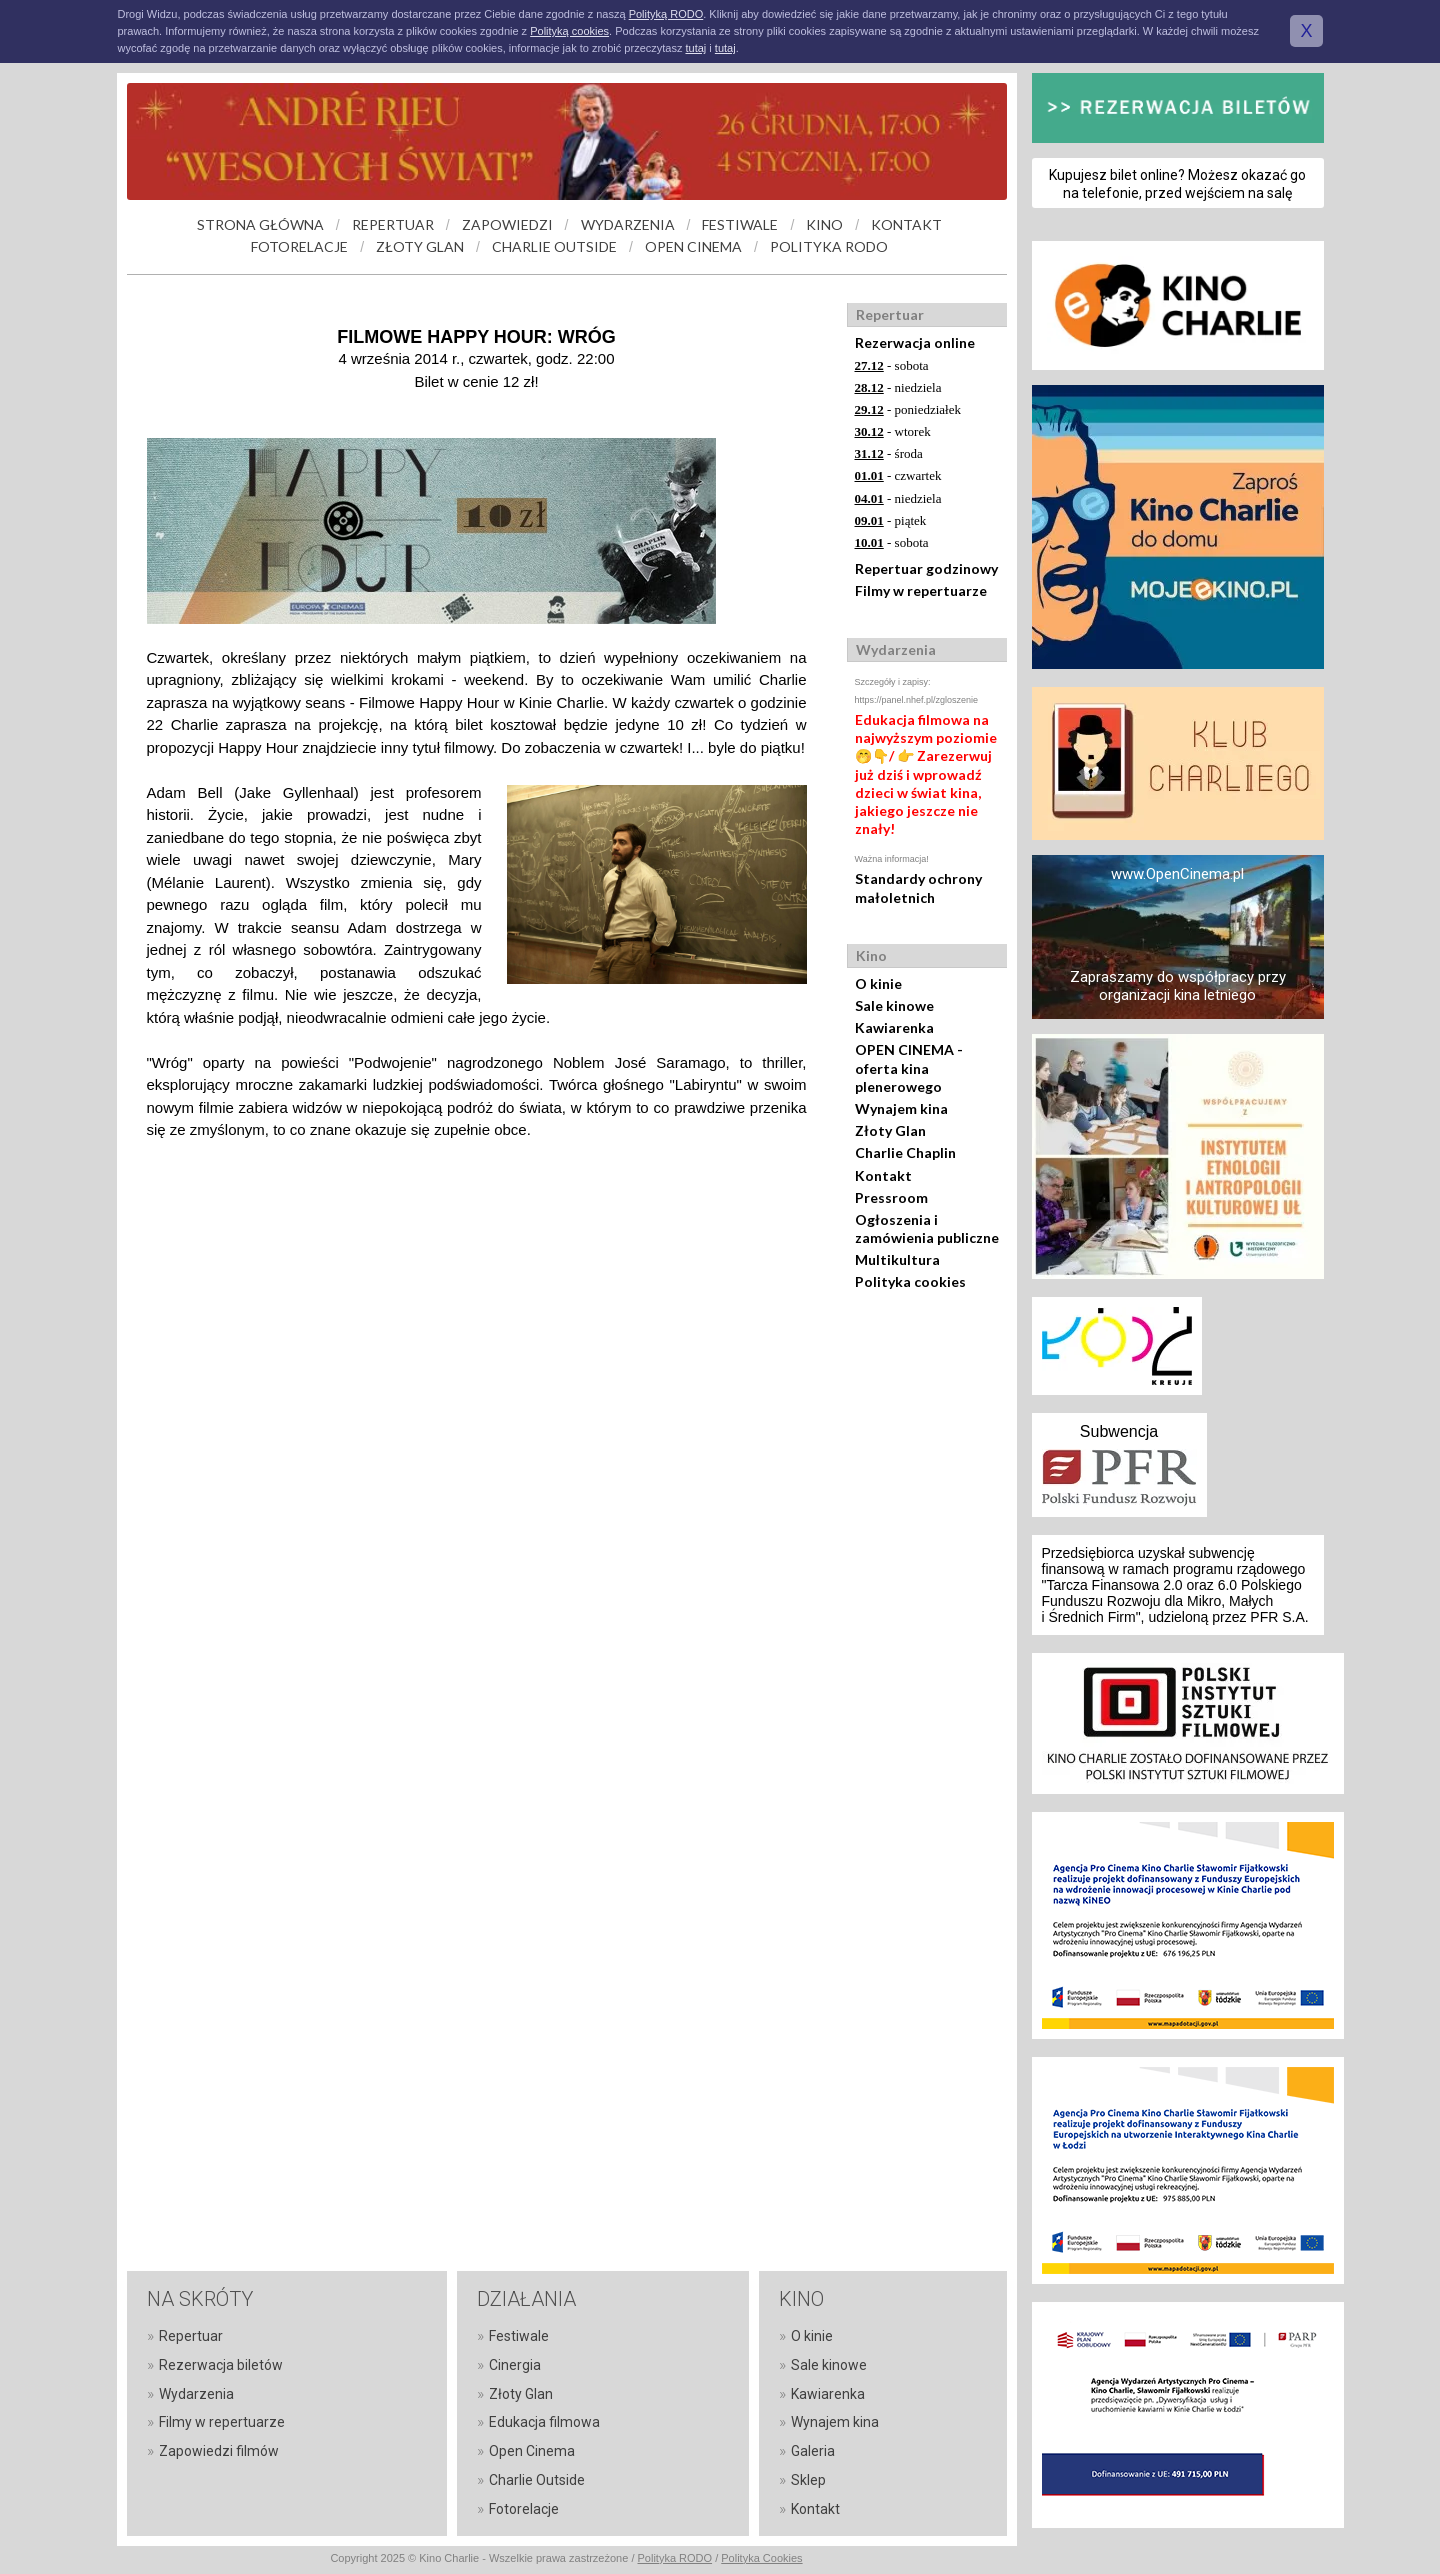 This screenshot has height=2574, width=1440. I want to click on Charlie Chaplin, so click(905, 1152).